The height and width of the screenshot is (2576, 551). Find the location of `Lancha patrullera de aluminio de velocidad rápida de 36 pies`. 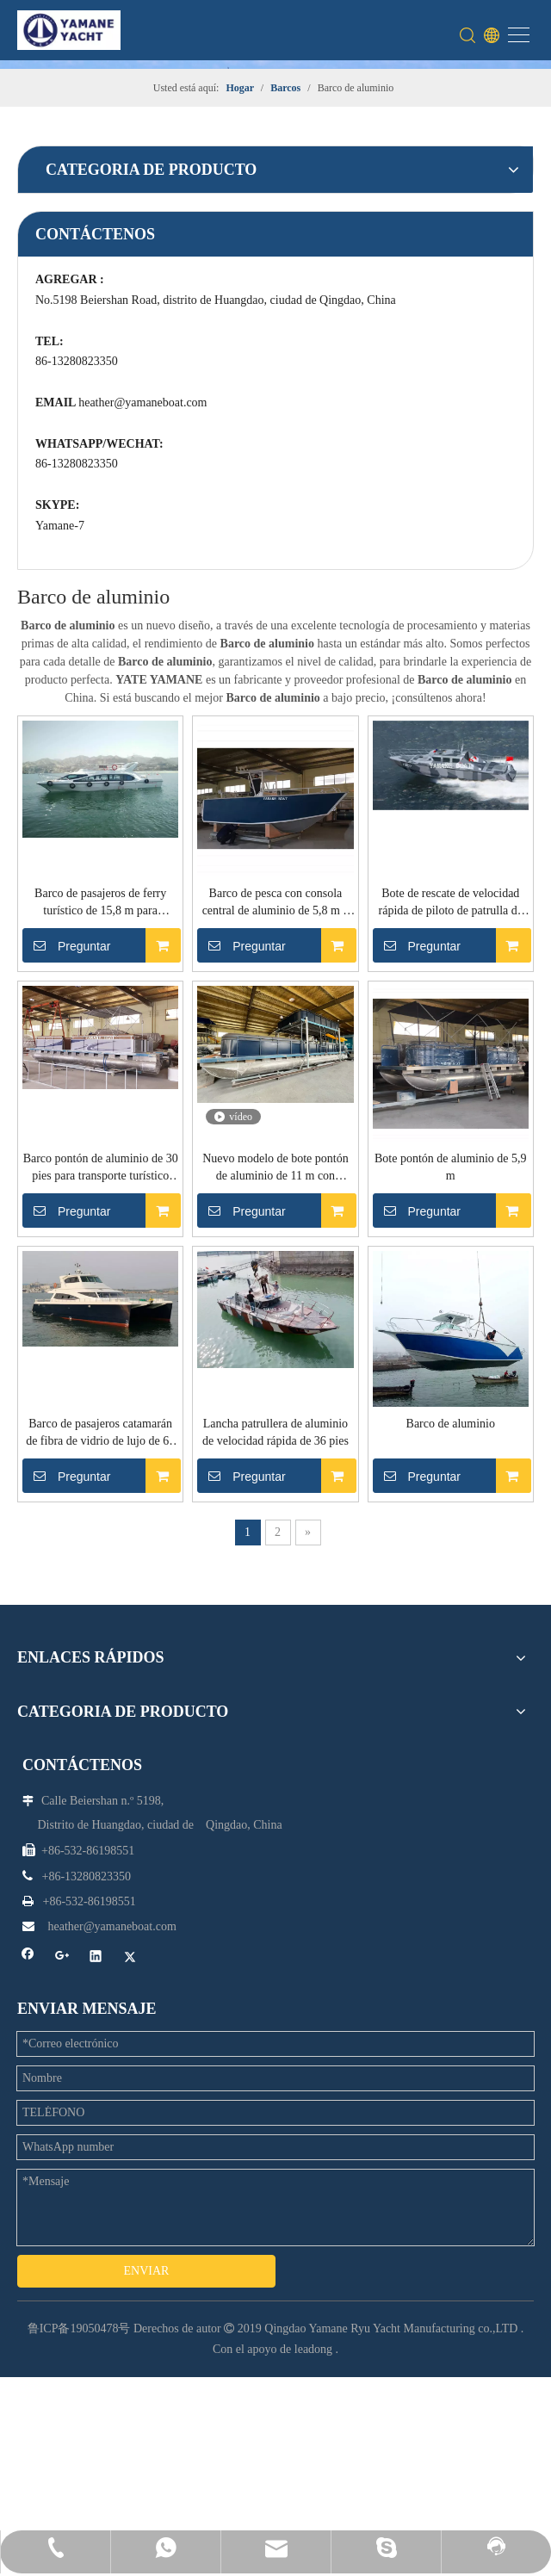

Lancha patrullera de aluminio de velocidad rápida de 36 pies is located at coordinates (441, 1367).